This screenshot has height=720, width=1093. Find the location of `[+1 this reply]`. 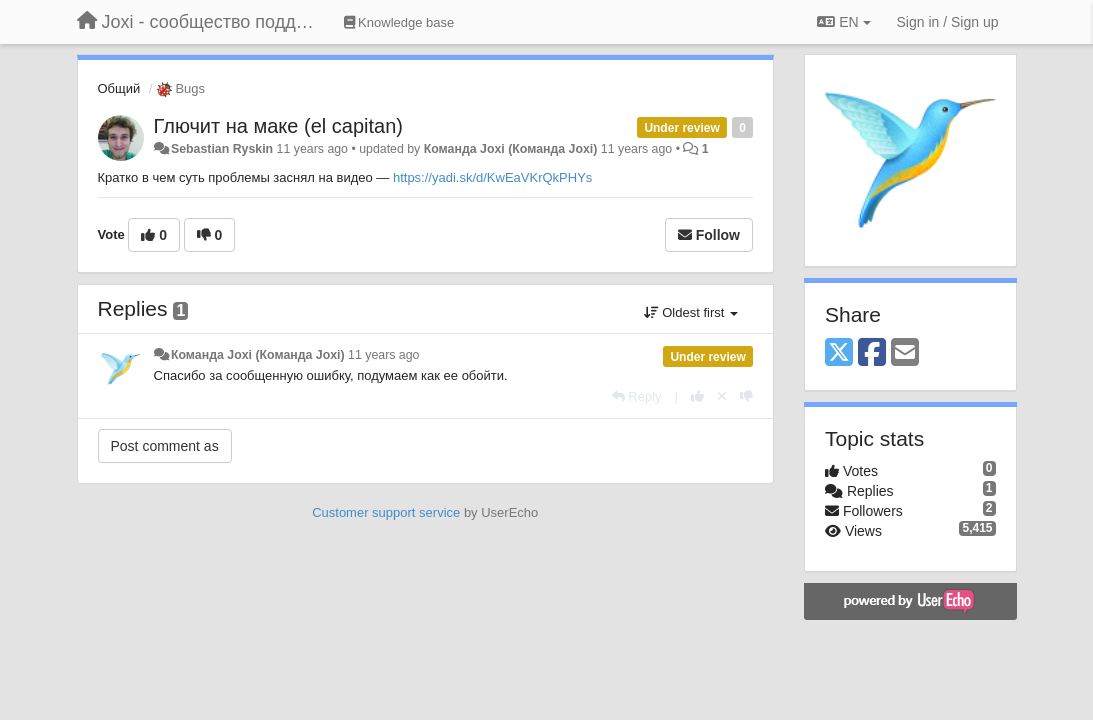

[+1 this reply] is located at coordinates (697, 396).